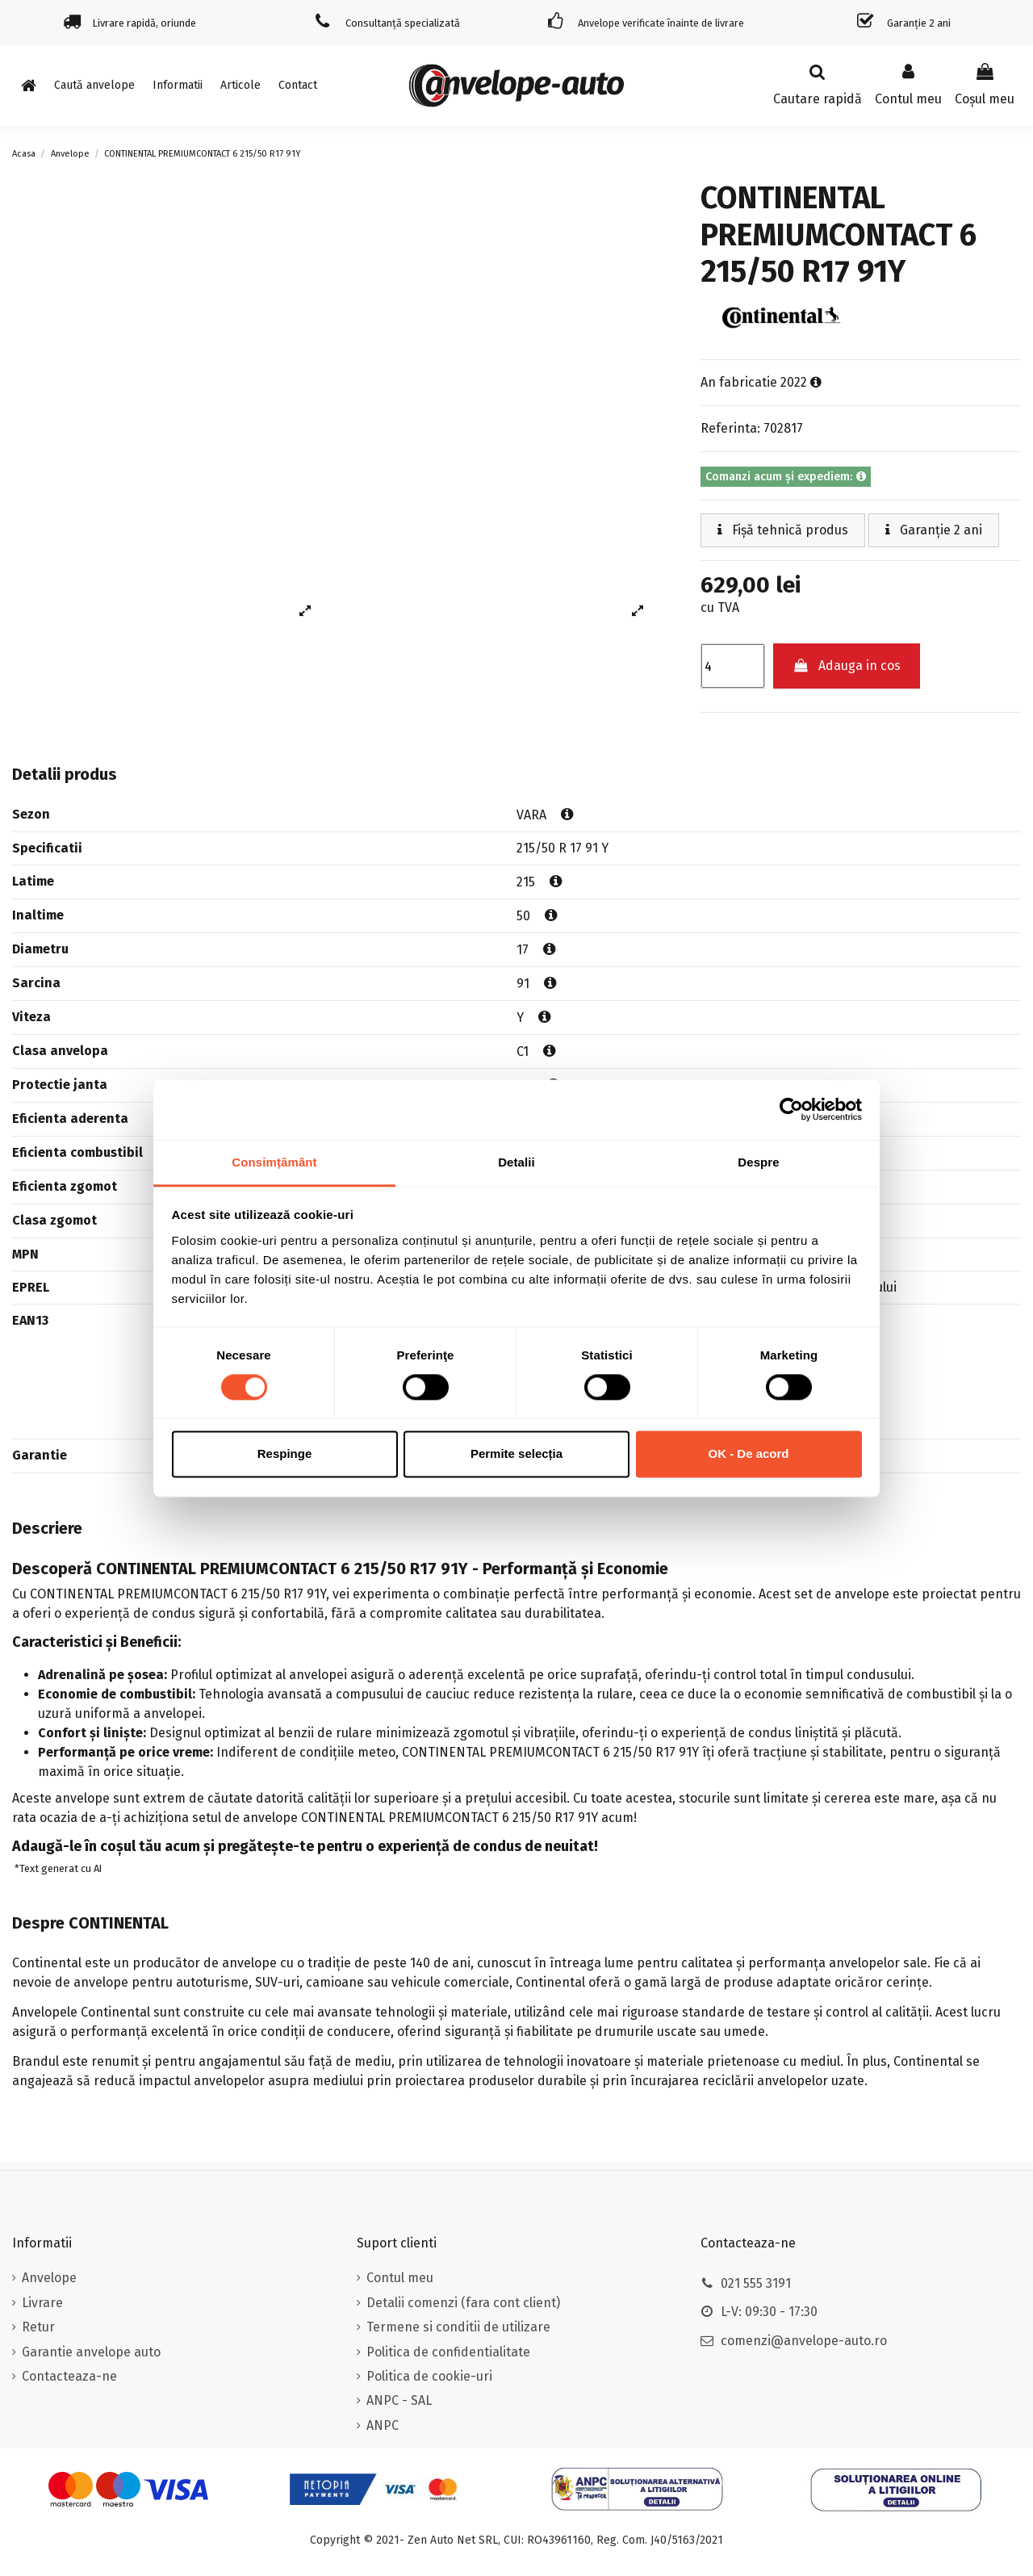 The height and width of the screenshot is (2576, 1033). I want to click on Fișă tehnică produs, so click(782, 530).